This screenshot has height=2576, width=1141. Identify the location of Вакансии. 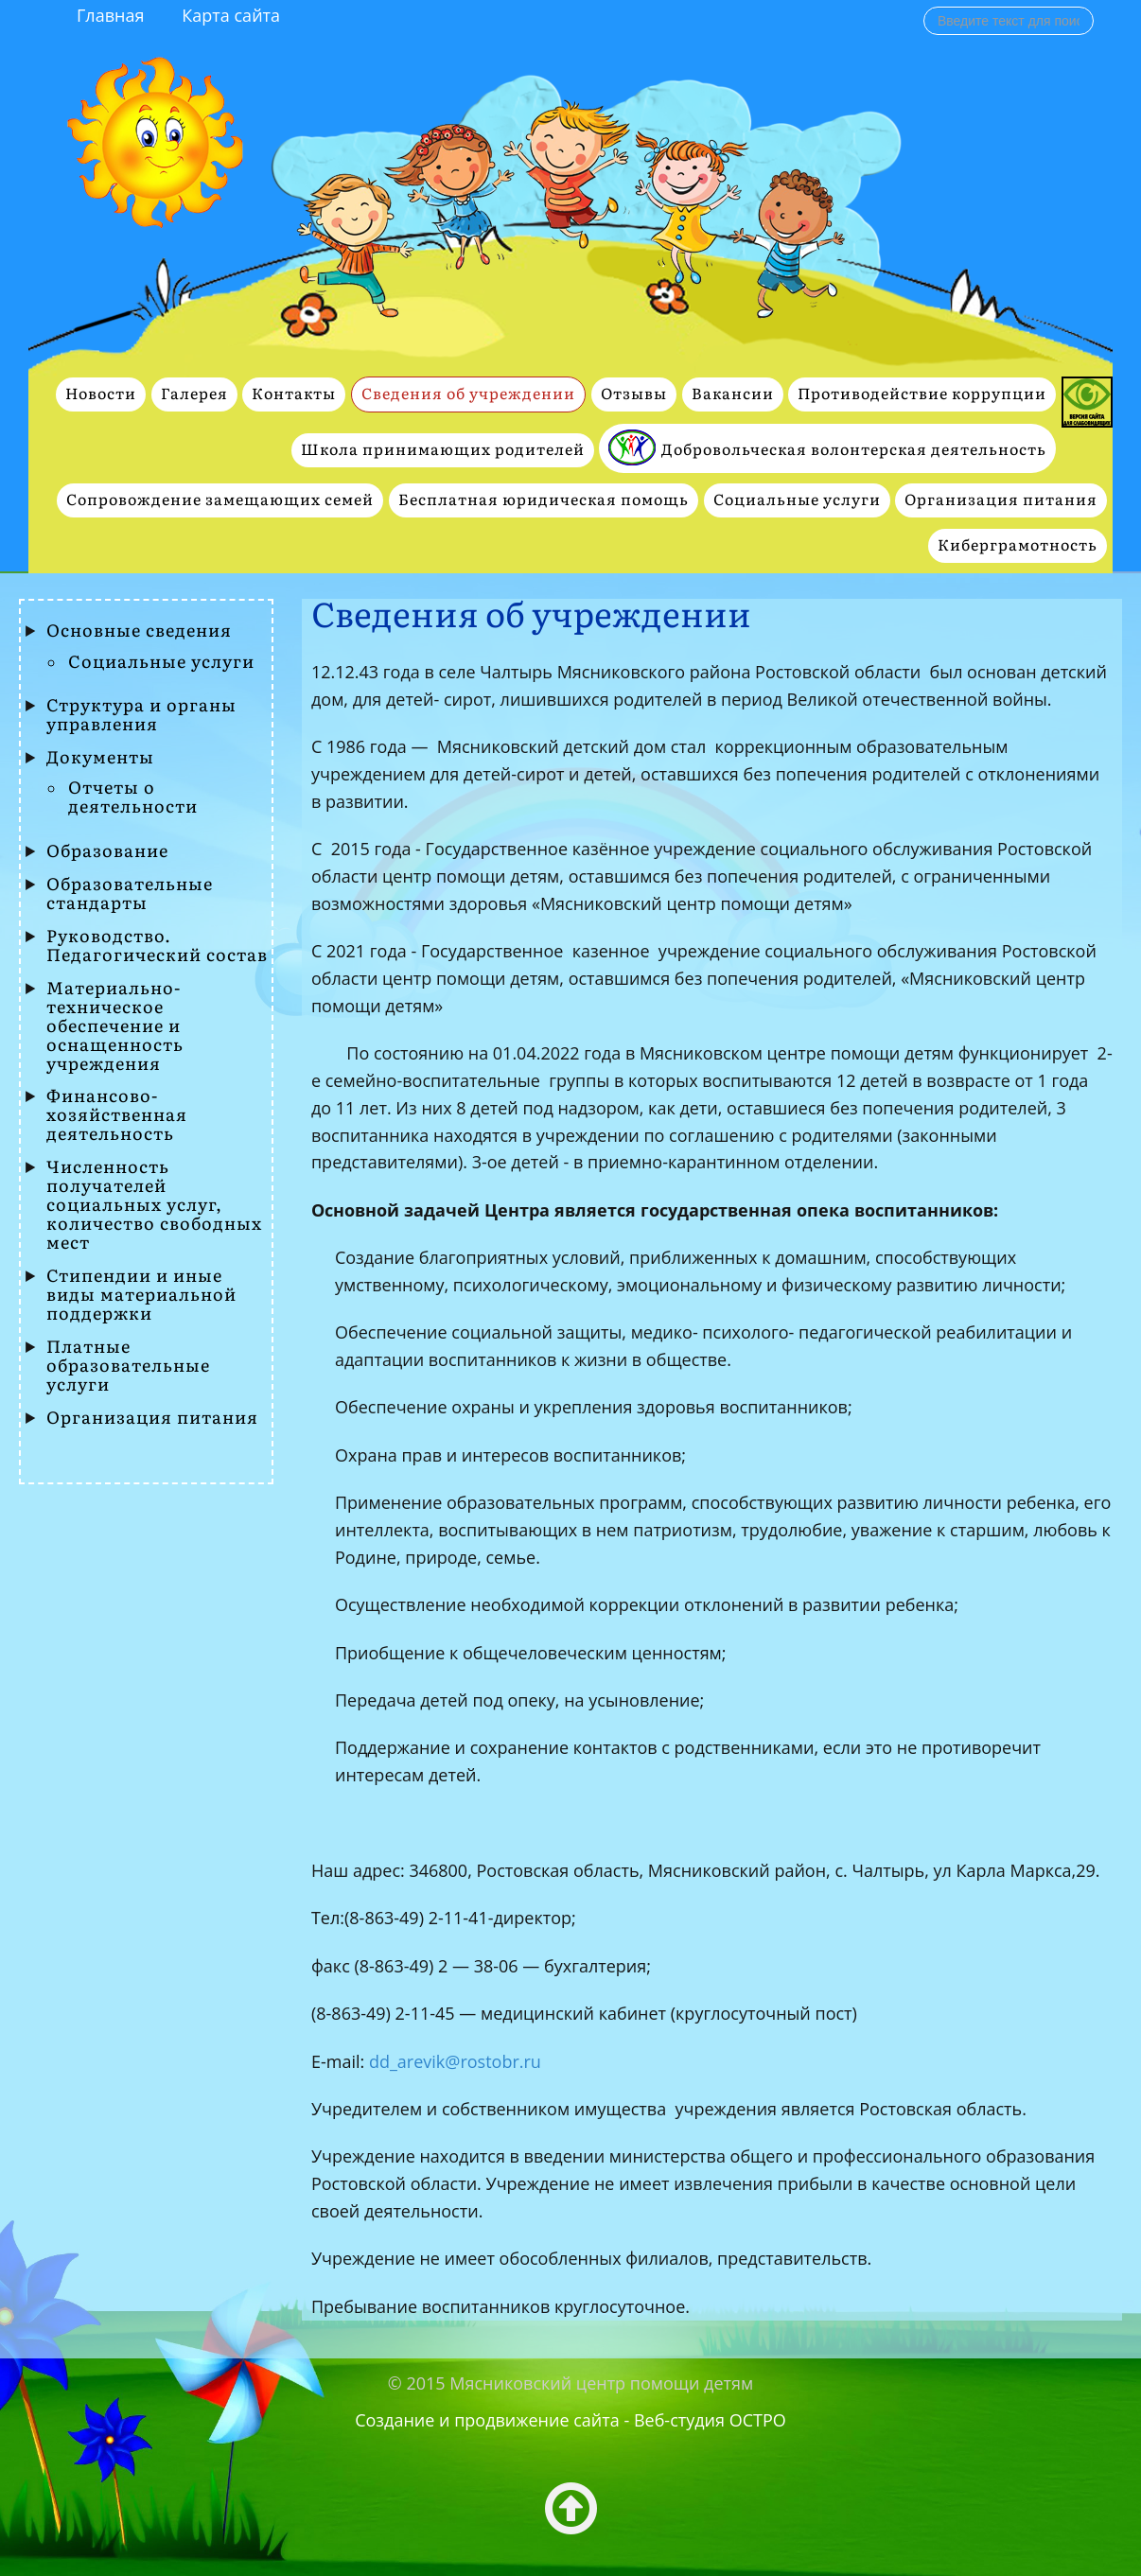
(733, 394).